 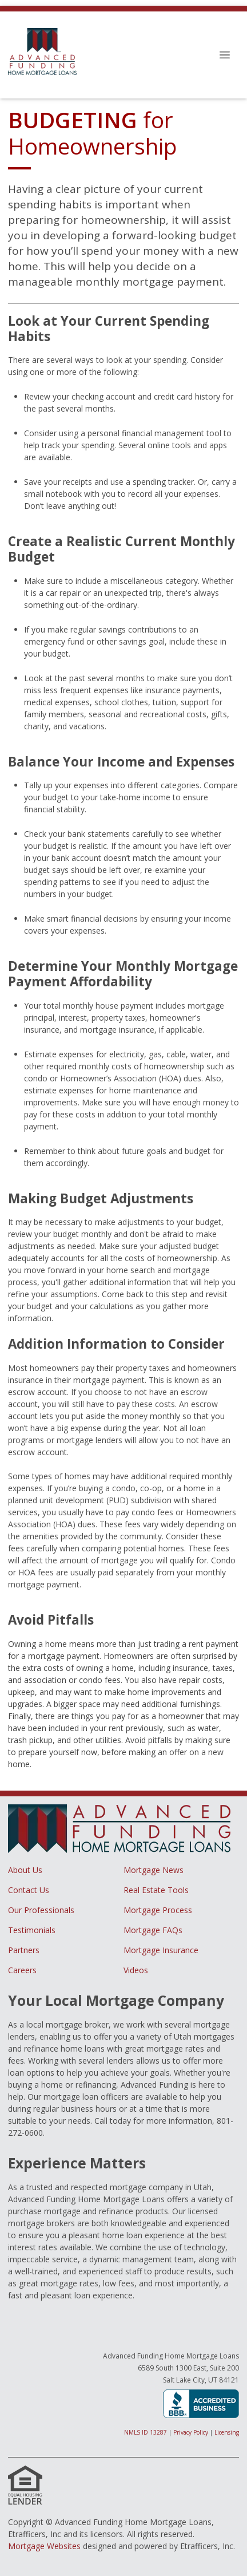 I want to click on Real Estate Tools, so click(x=156, y=1889).